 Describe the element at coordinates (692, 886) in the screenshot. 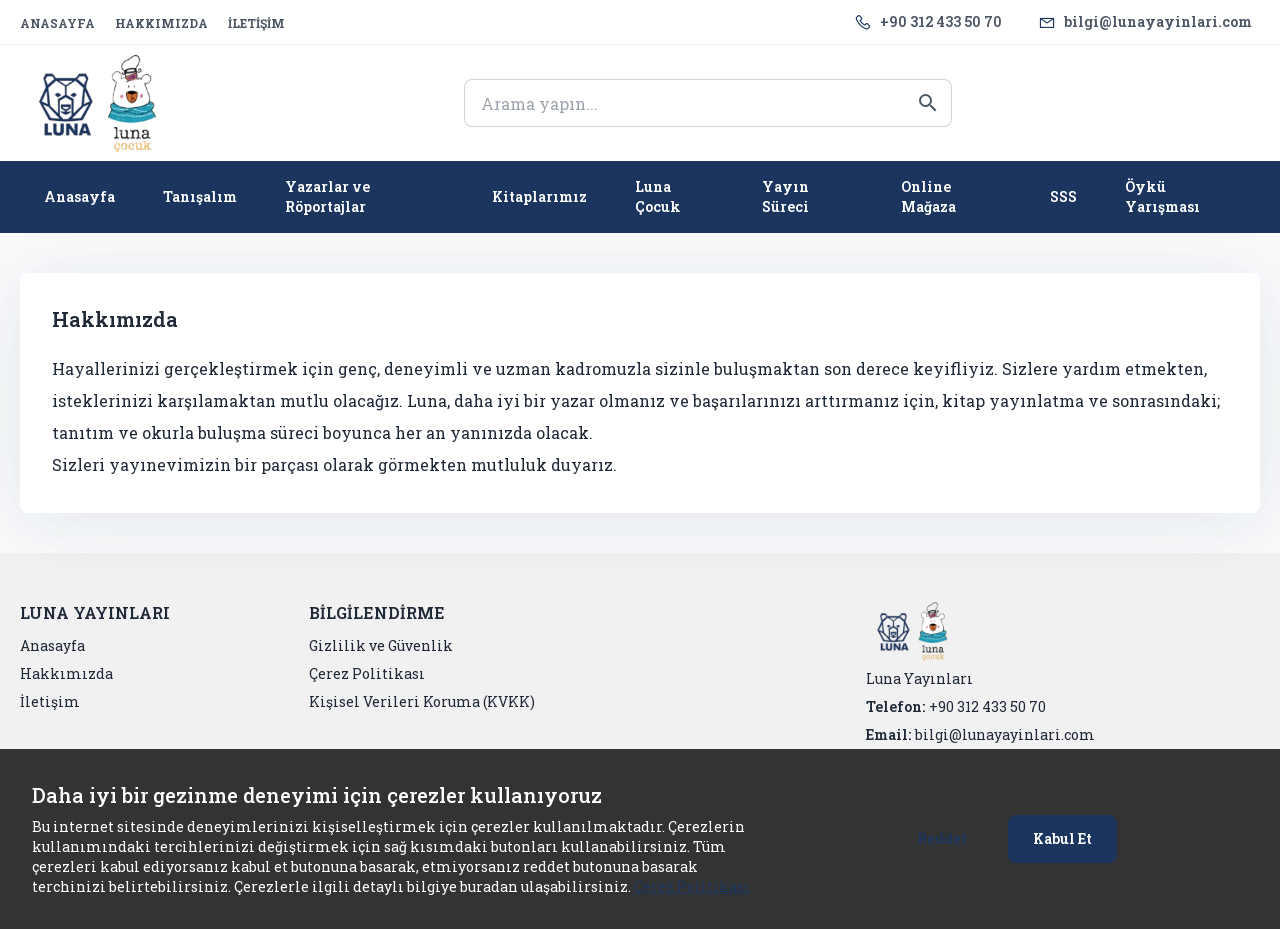

I see `Çerez Politikası` at that location.